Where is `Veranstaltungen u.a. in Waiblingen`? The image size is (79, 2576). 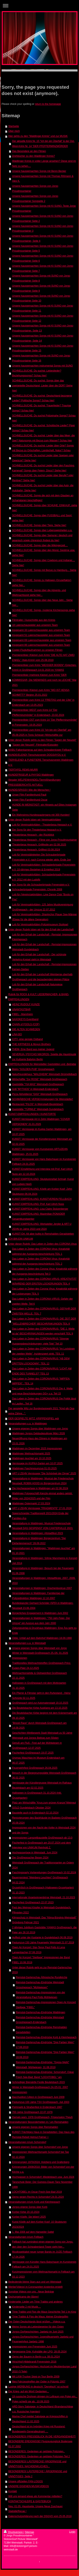 Veranstaltungen u.a. in Waiblingen is located at coordinates (27, 1423).